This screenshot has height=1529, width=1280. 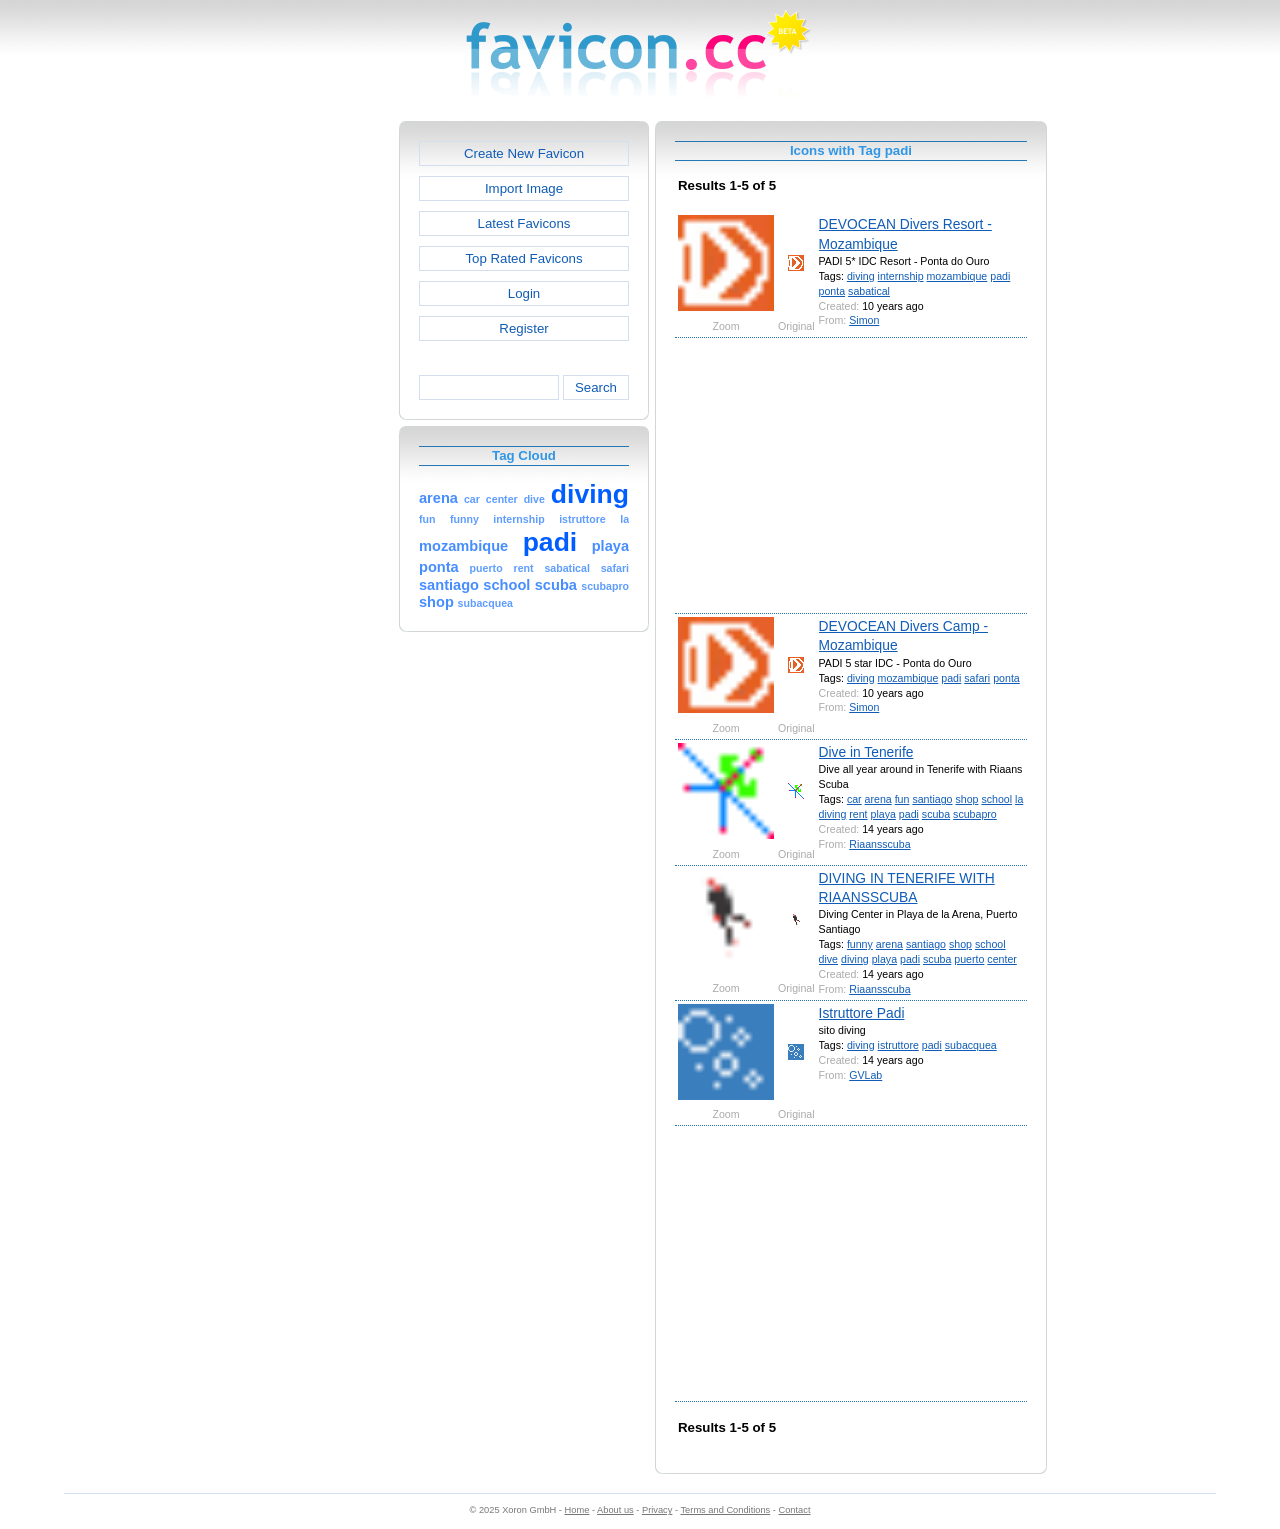 What do you see at coordinates (858, 814) in the screenshot?
I see `rent` at bounding box center [858, 814].